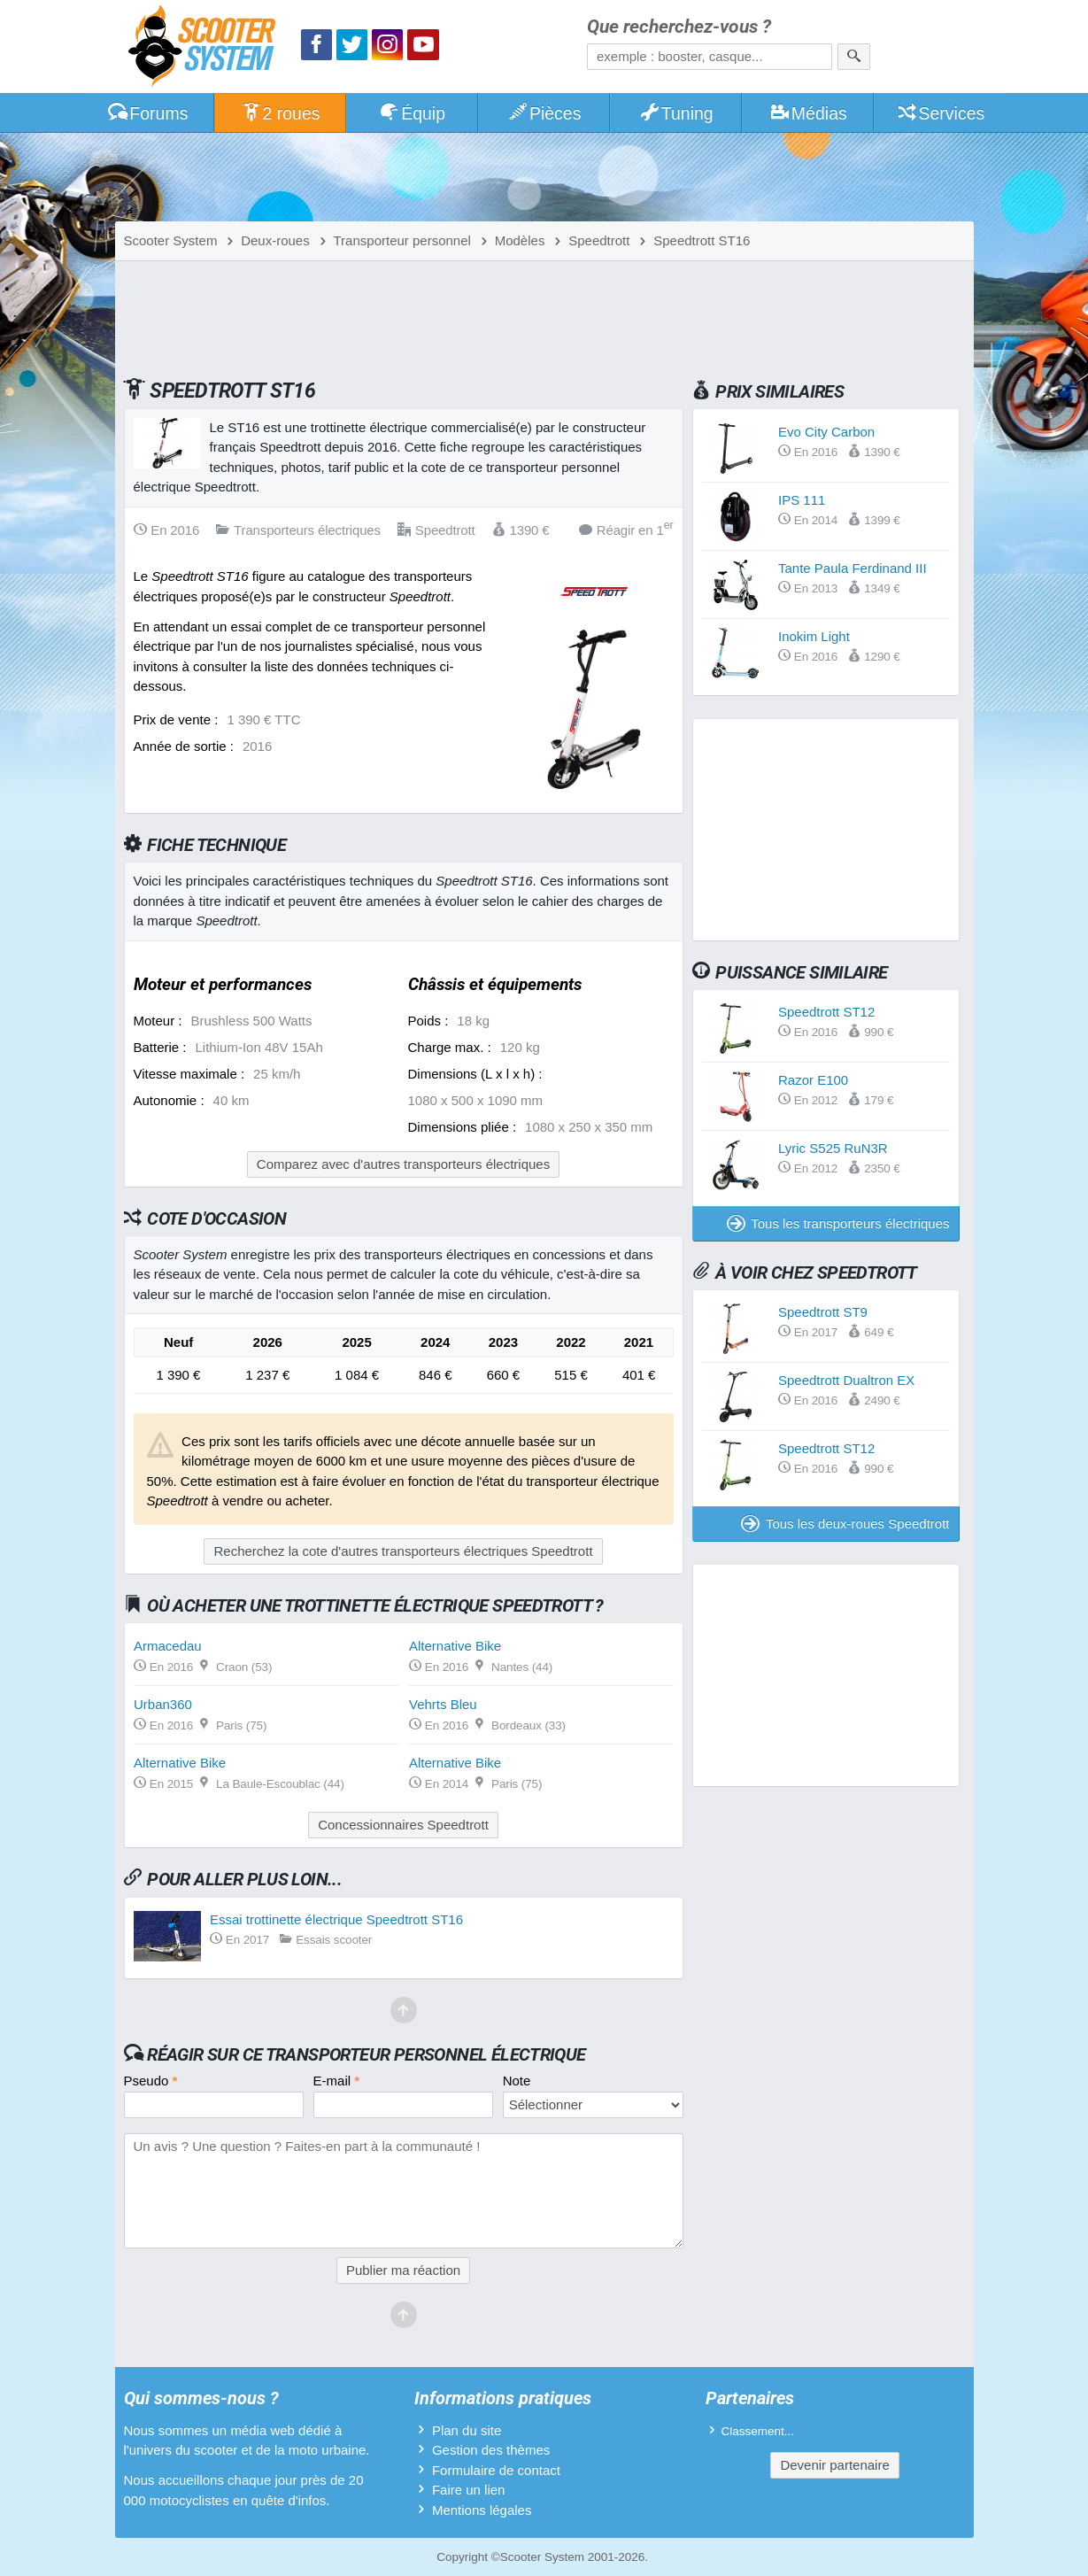 The image size is (1088, 2576). What do you see at coordinates (482, 2510) in the screenshot?
I see `Mentions légales` at bounding box center [482, 2510].